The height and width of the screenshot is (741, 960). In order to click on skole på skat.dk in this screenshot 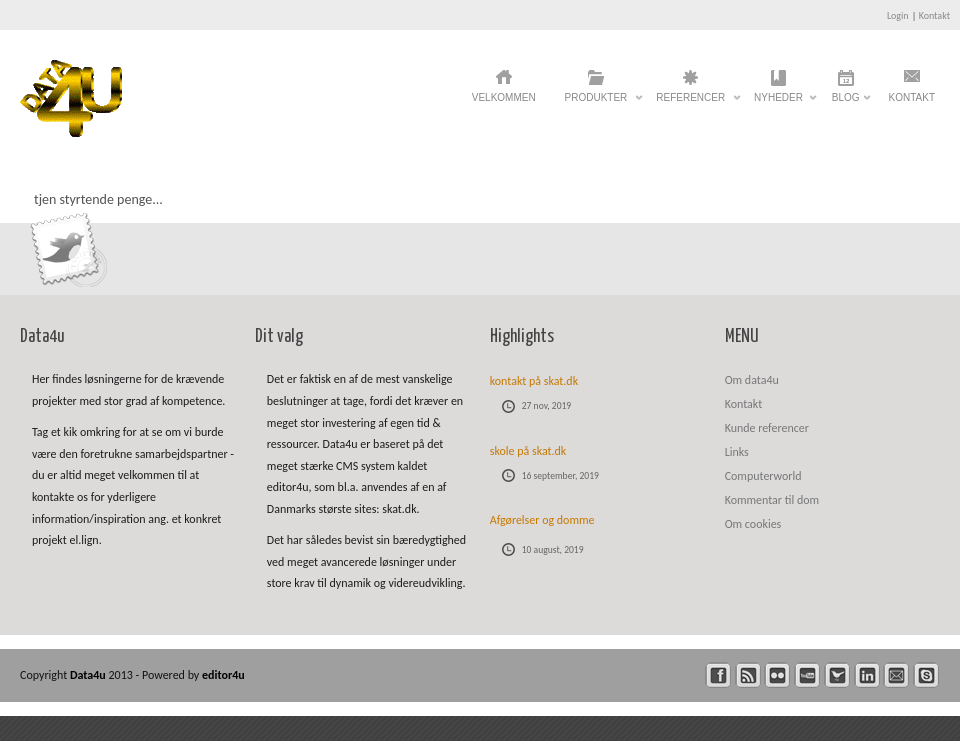, I will do `click(528, 451)`.